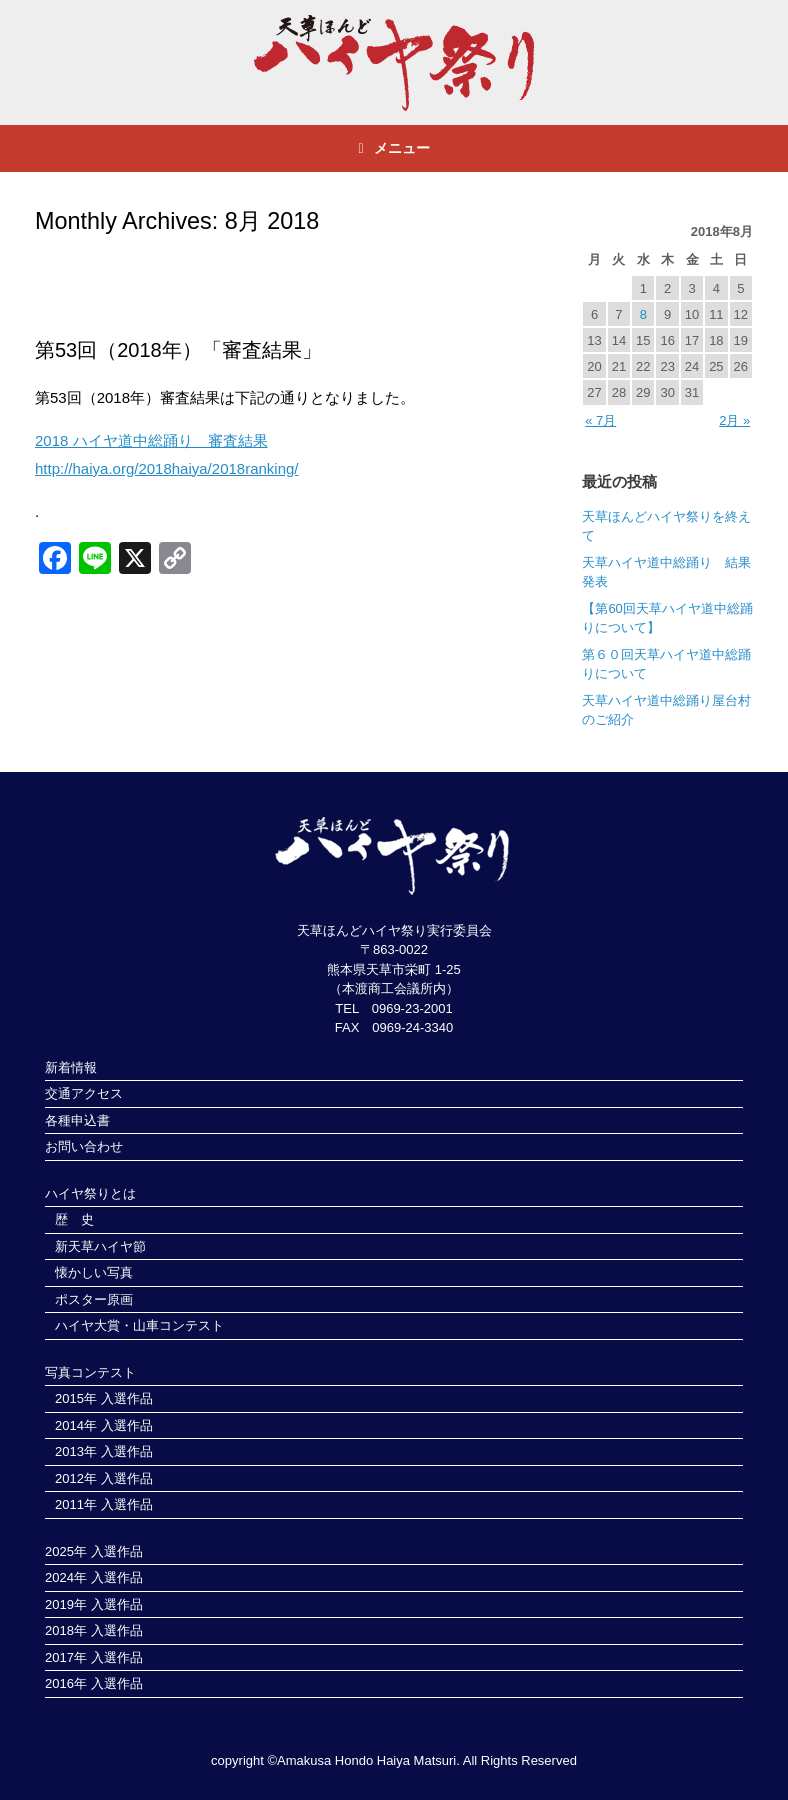 This screenshot has width=788, height=1800. Describe the element at coordinates (643, 314) in the screenshot. I see `8 [2018年8月8日 に投稿を公開]` at that location.